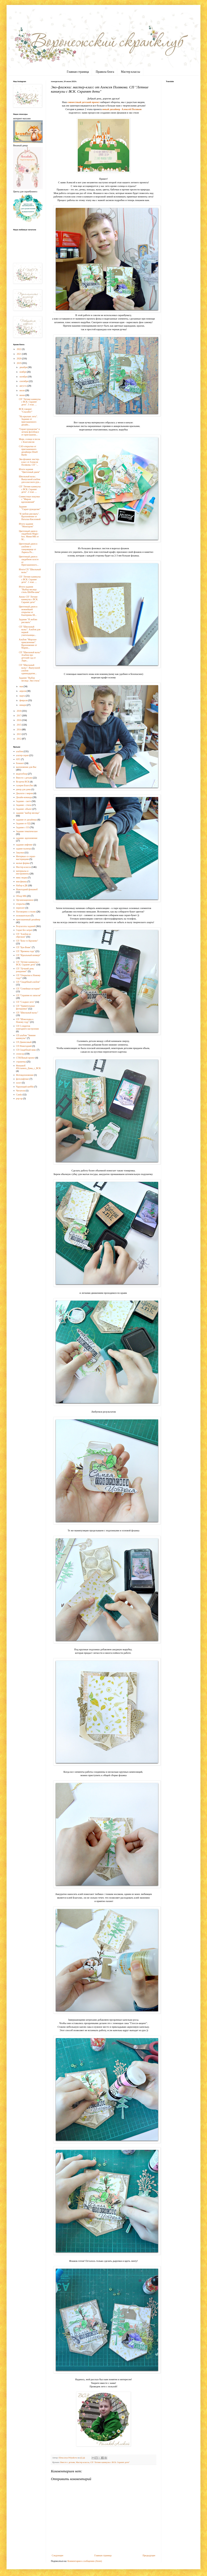  I want to click on Задание от ПД, so click(23, 823).